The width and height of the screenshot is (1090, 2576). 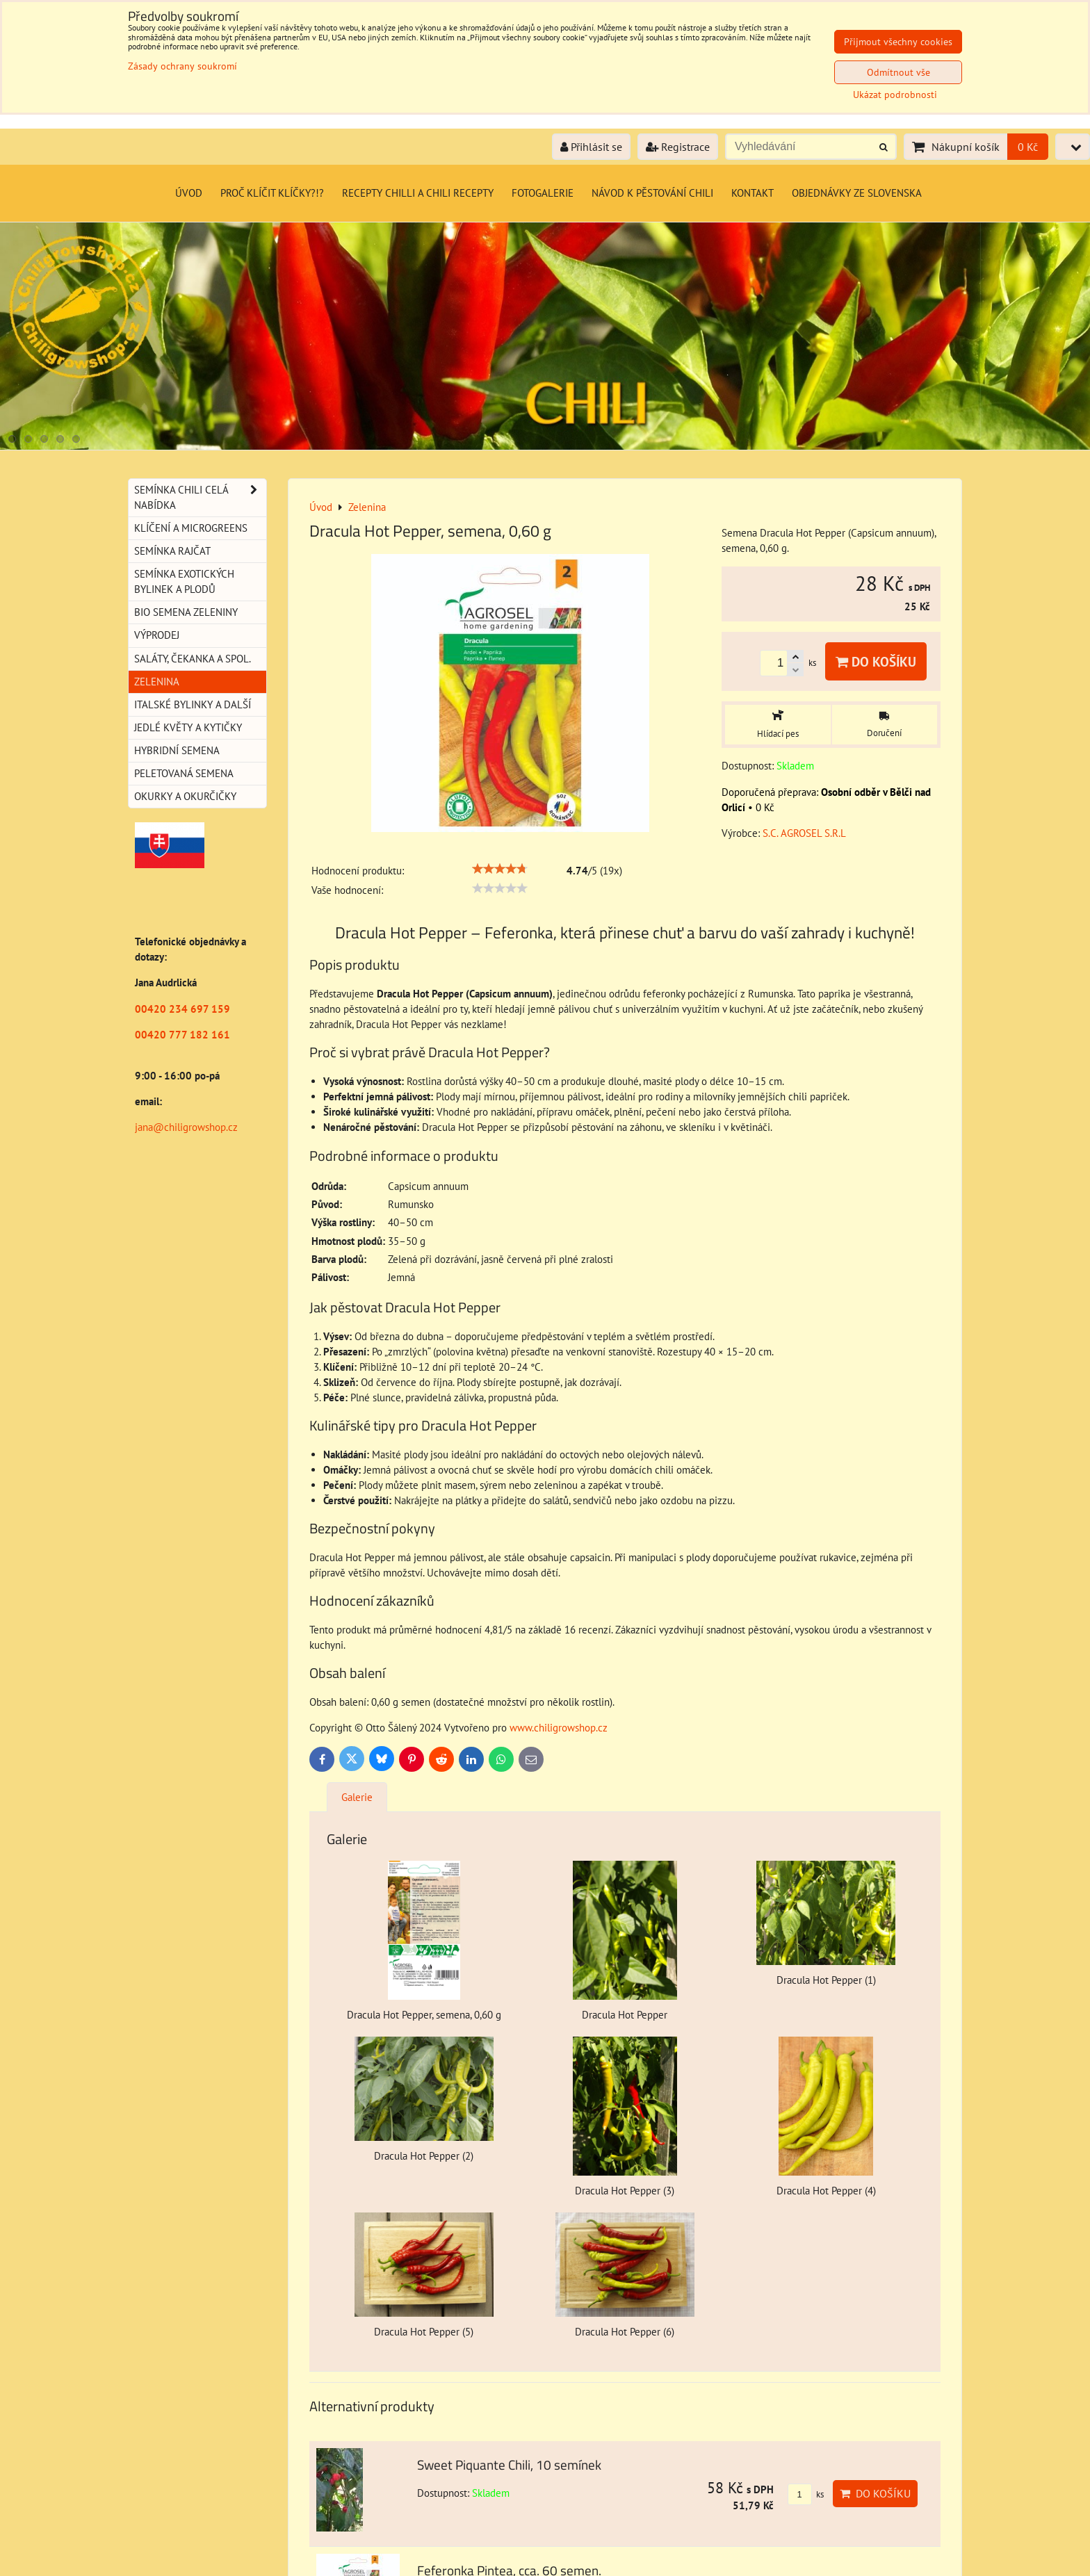 What do you see at coordinates (652, 192) in the screenshot?
I see `Návod k pěstování chili` at bounding box center [652, 192].